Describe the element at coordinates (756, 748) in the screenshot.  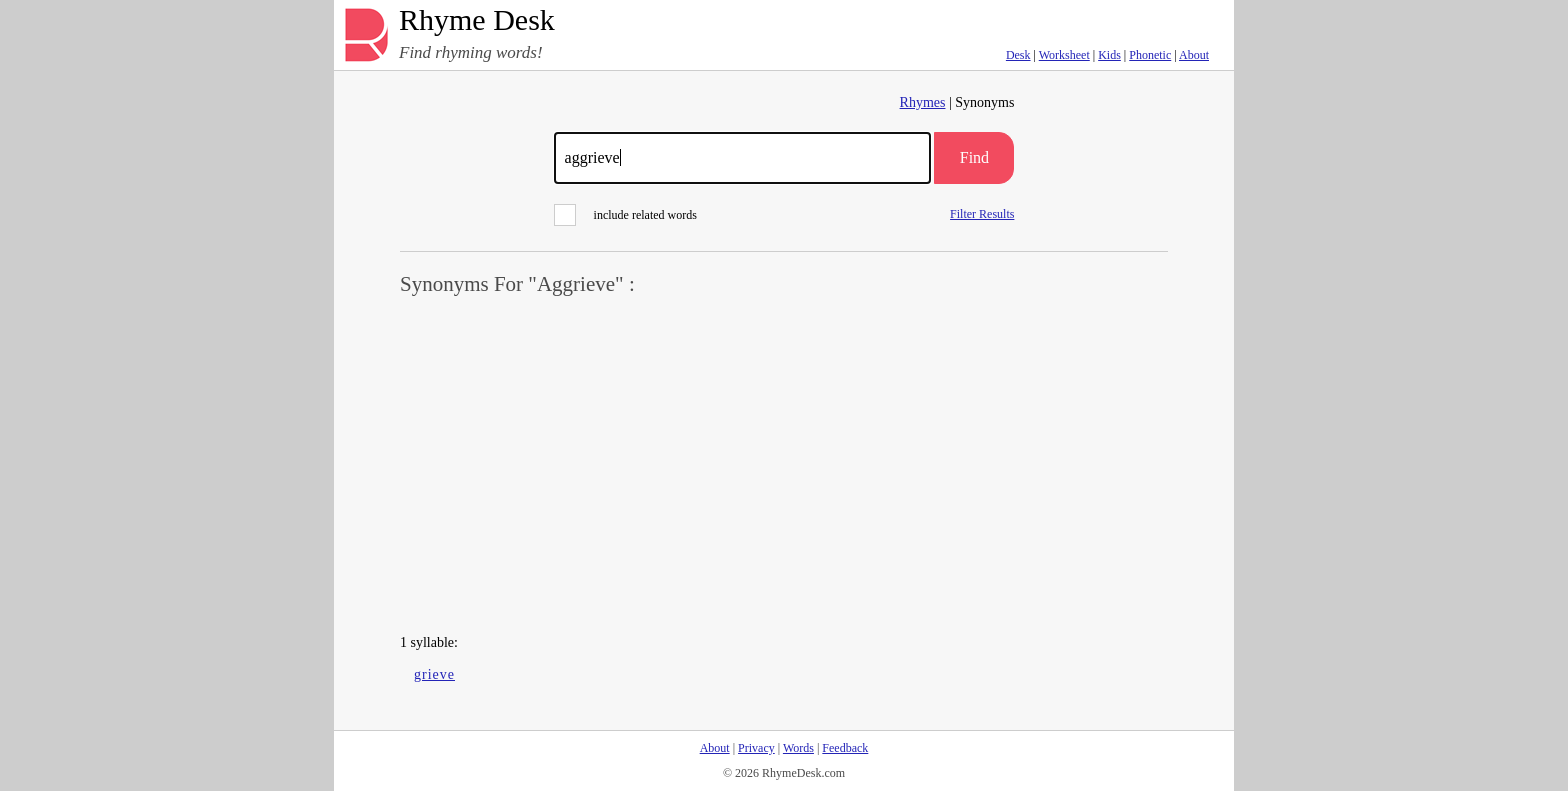
I see `Privacy` at that location.